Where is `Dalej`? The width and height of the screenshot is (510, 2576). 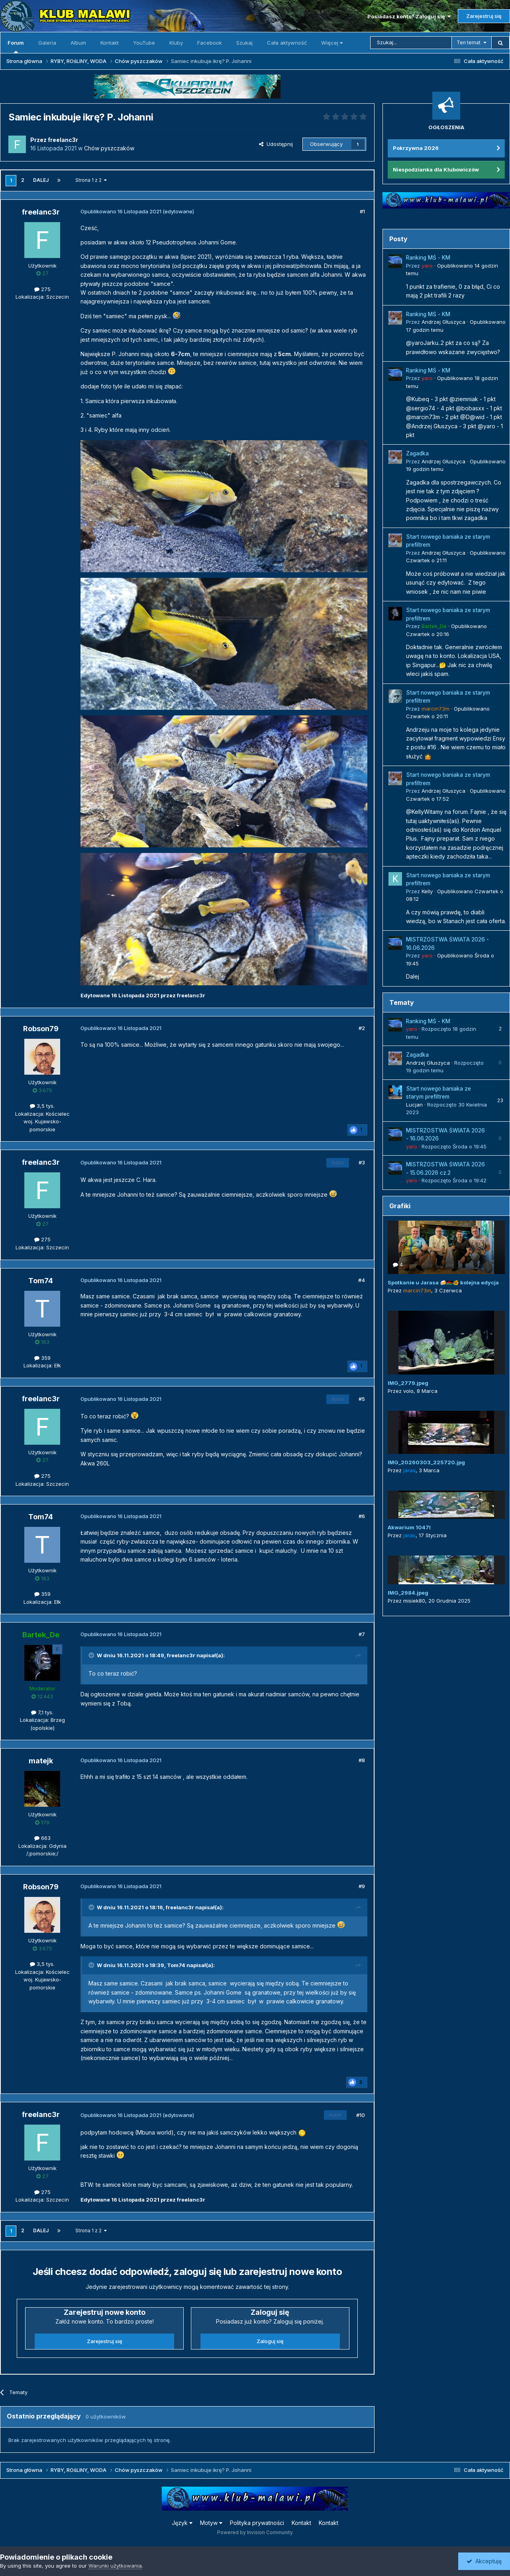
Dalej is located at coordinates (41, 180).